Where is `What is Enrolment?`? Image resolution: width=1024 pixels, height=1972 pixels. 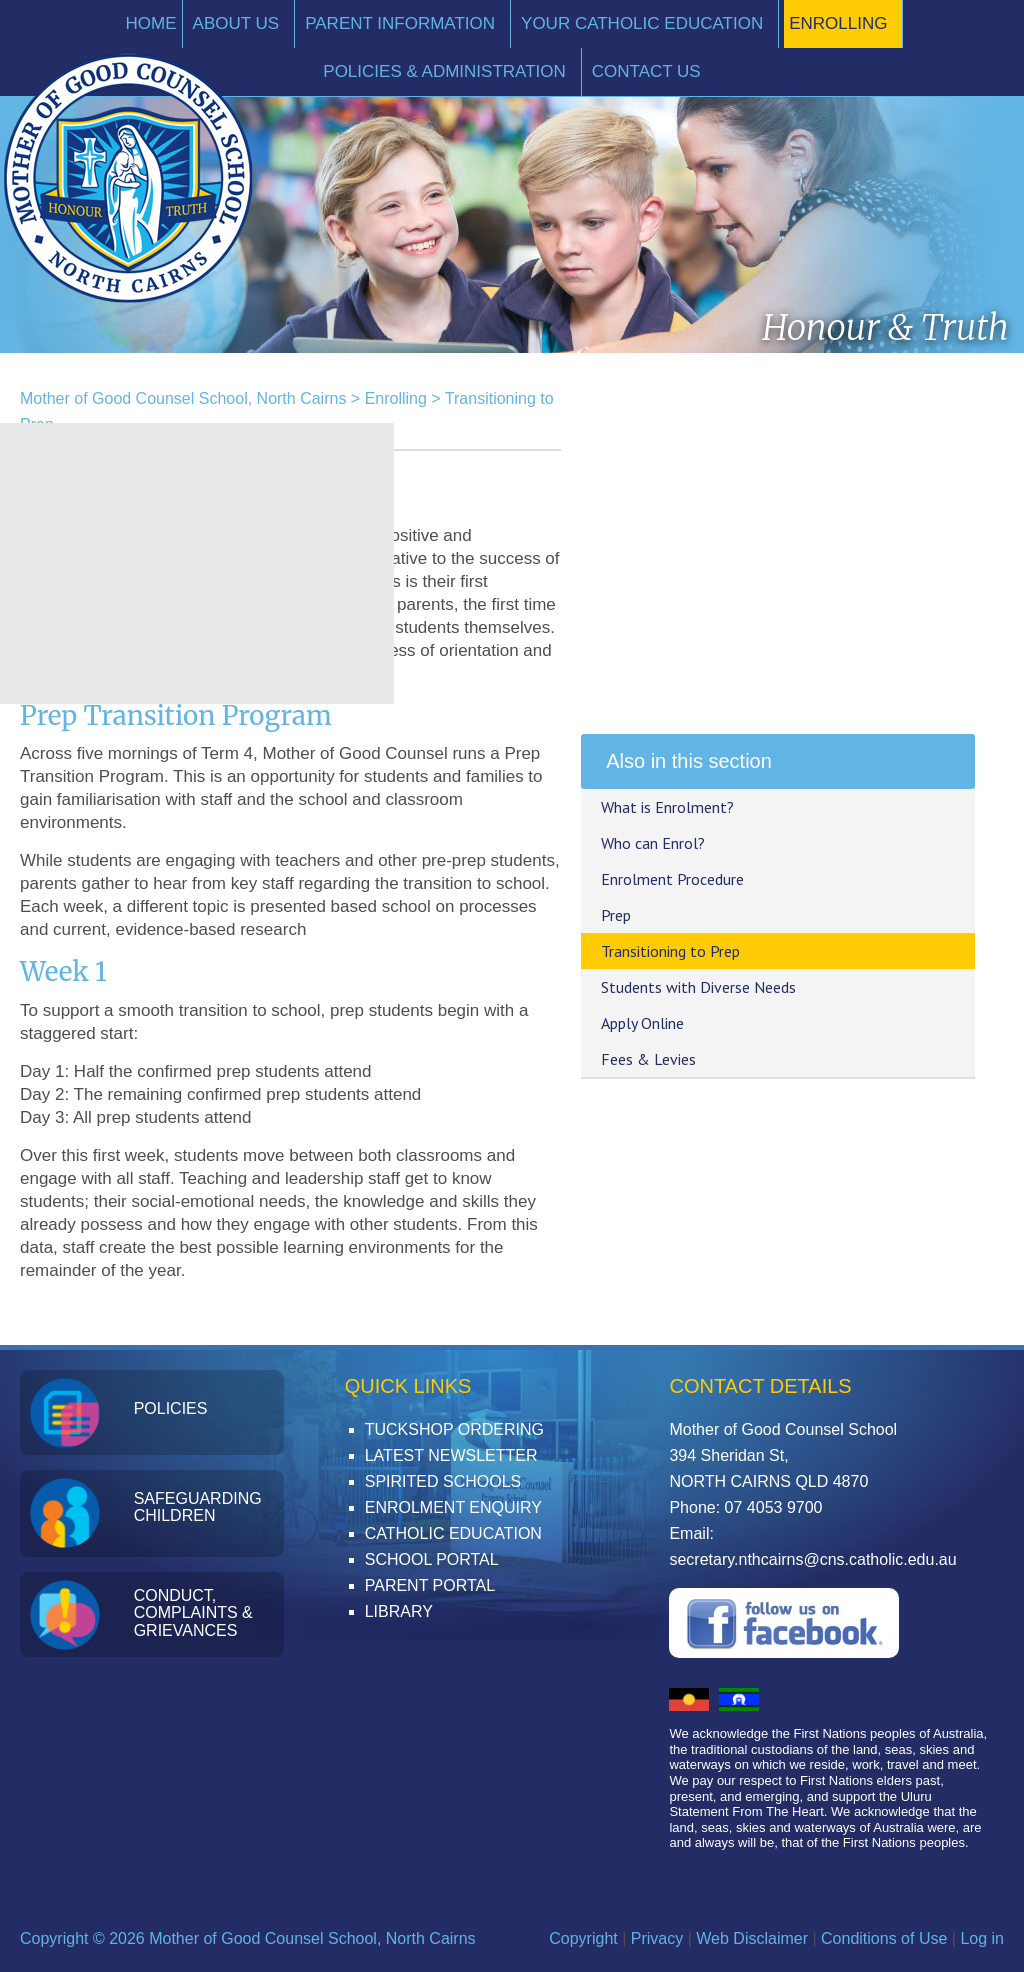
What is Enrolment? is located at coordinates (667, 807).